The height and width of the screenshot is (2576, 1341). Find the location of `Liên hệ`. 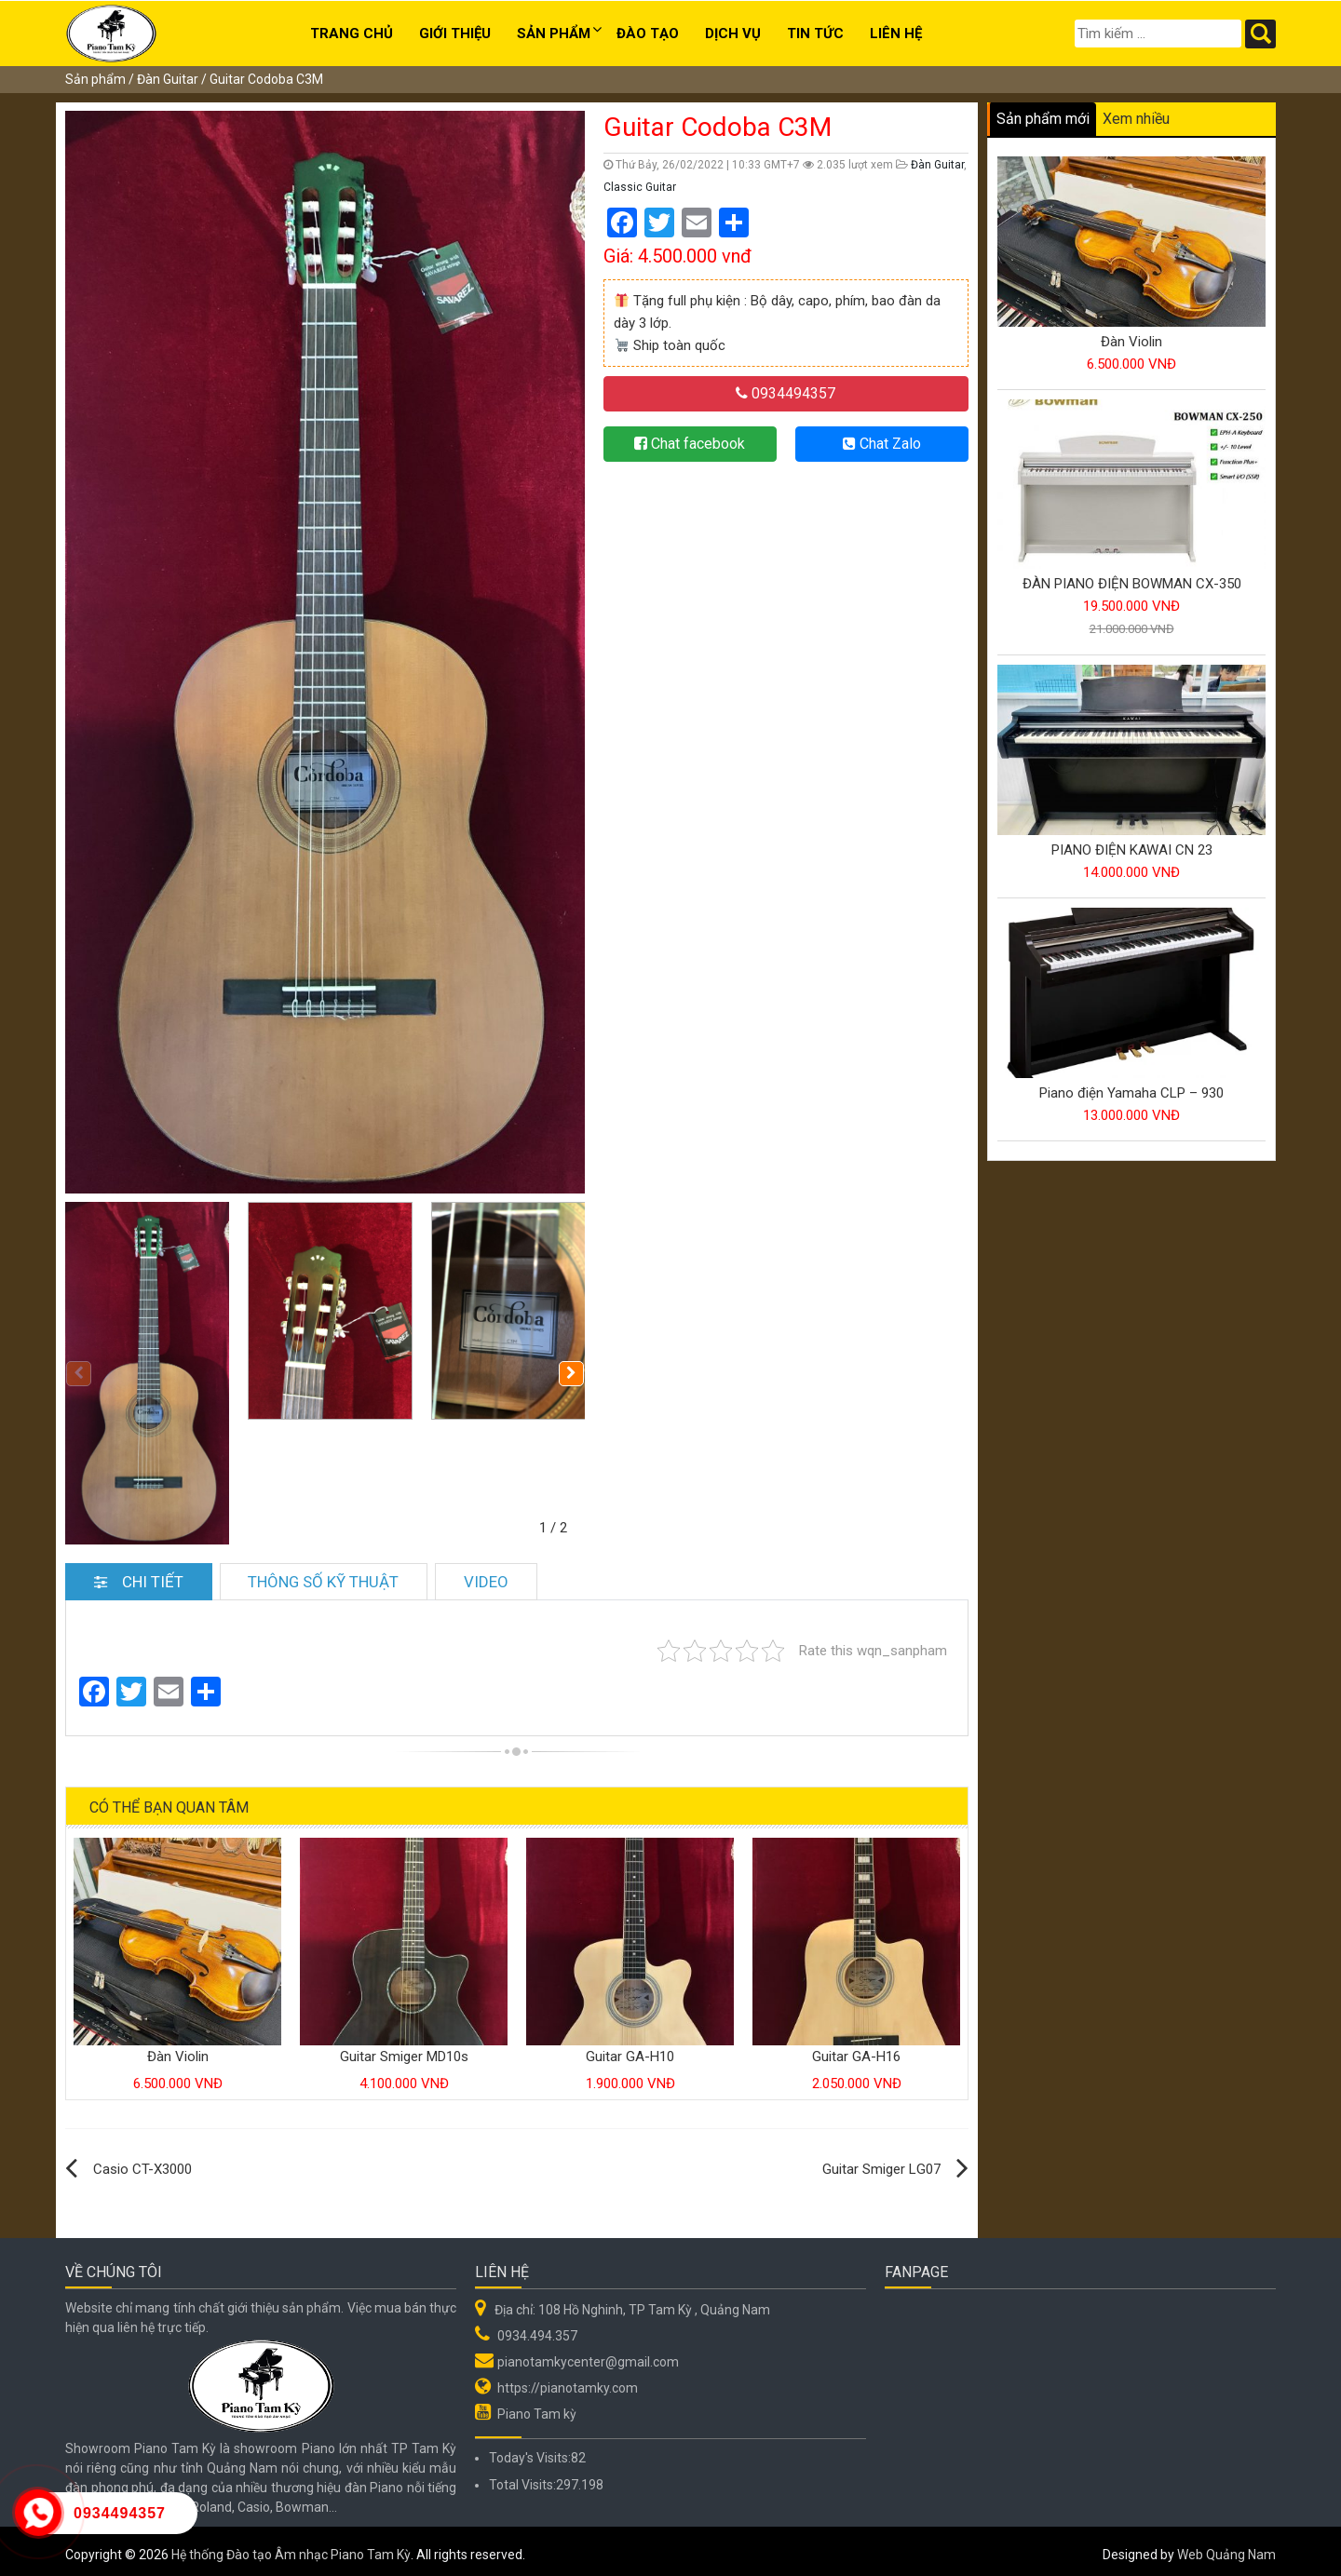

Liên hệ is located at coordinates (896, 33).